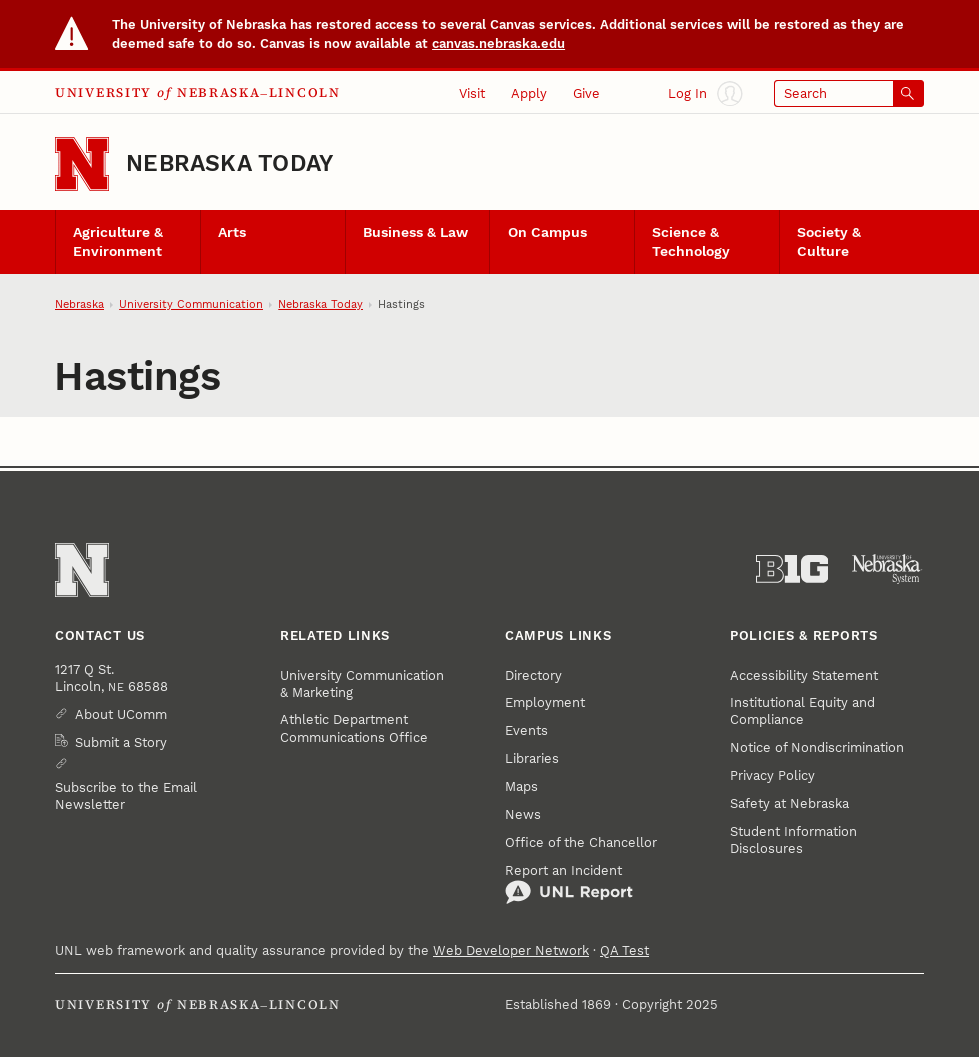  Describe the element at coordinates (569, 884) in the screenshot. I see `Report an Incident` at that location.